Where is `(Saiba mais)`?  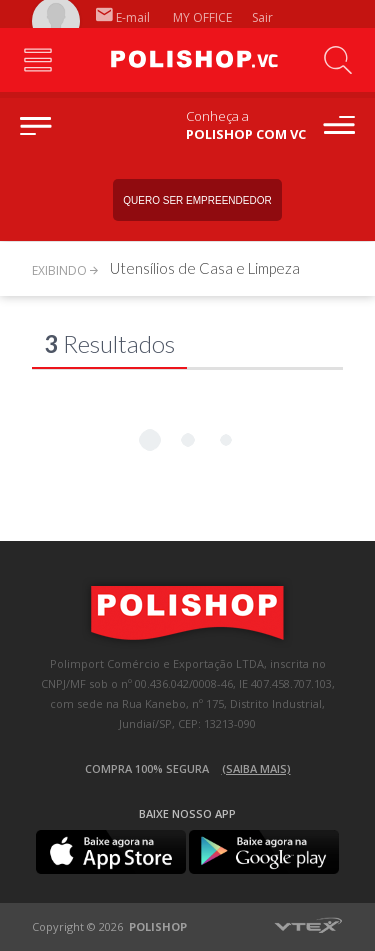
(Saiba mais) is located at coordinates (256, 768).